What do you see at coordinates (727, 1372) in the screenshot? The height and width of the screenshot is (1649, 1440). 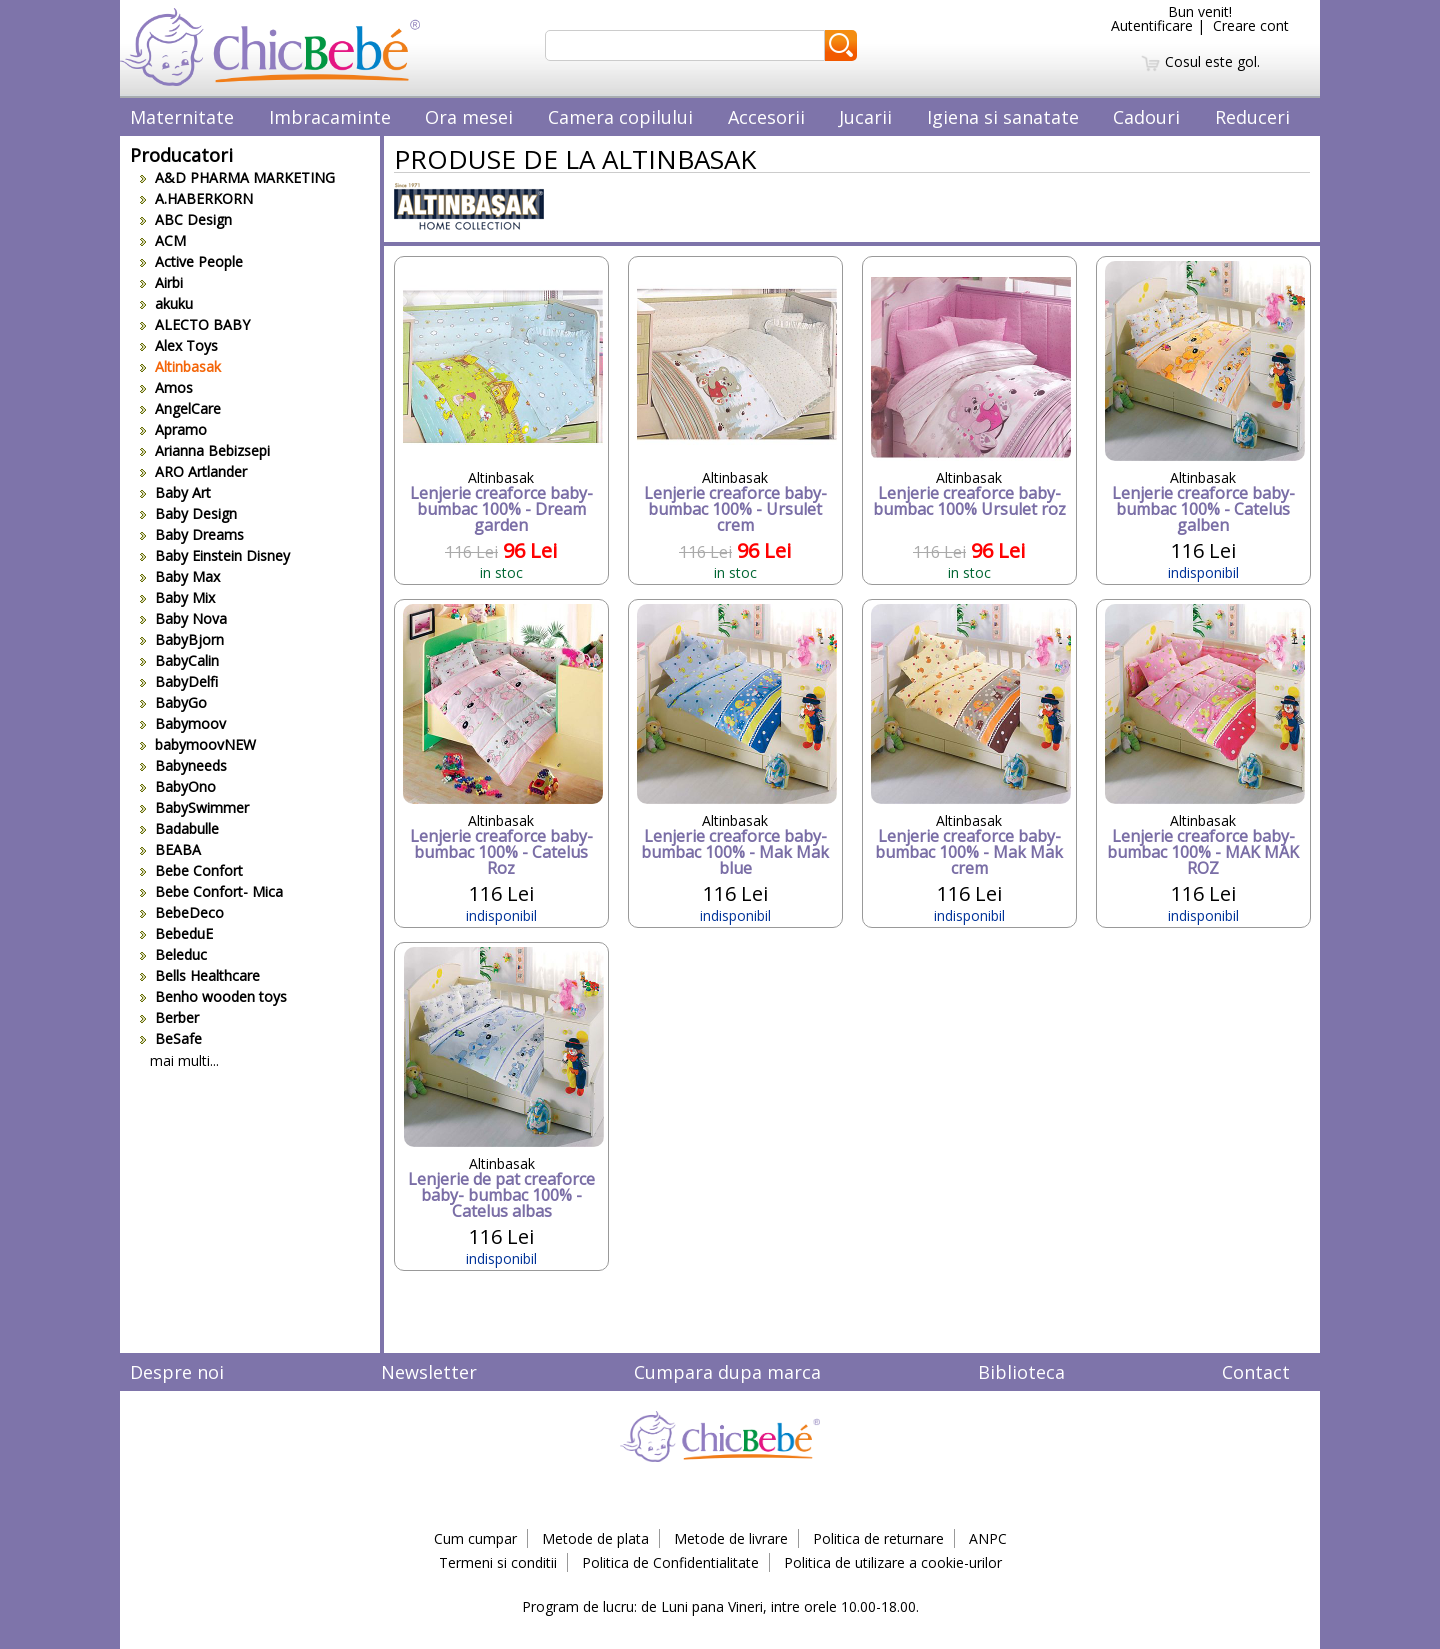 I see `Cumpara dupa marca` at bounding box center [727, 1372].